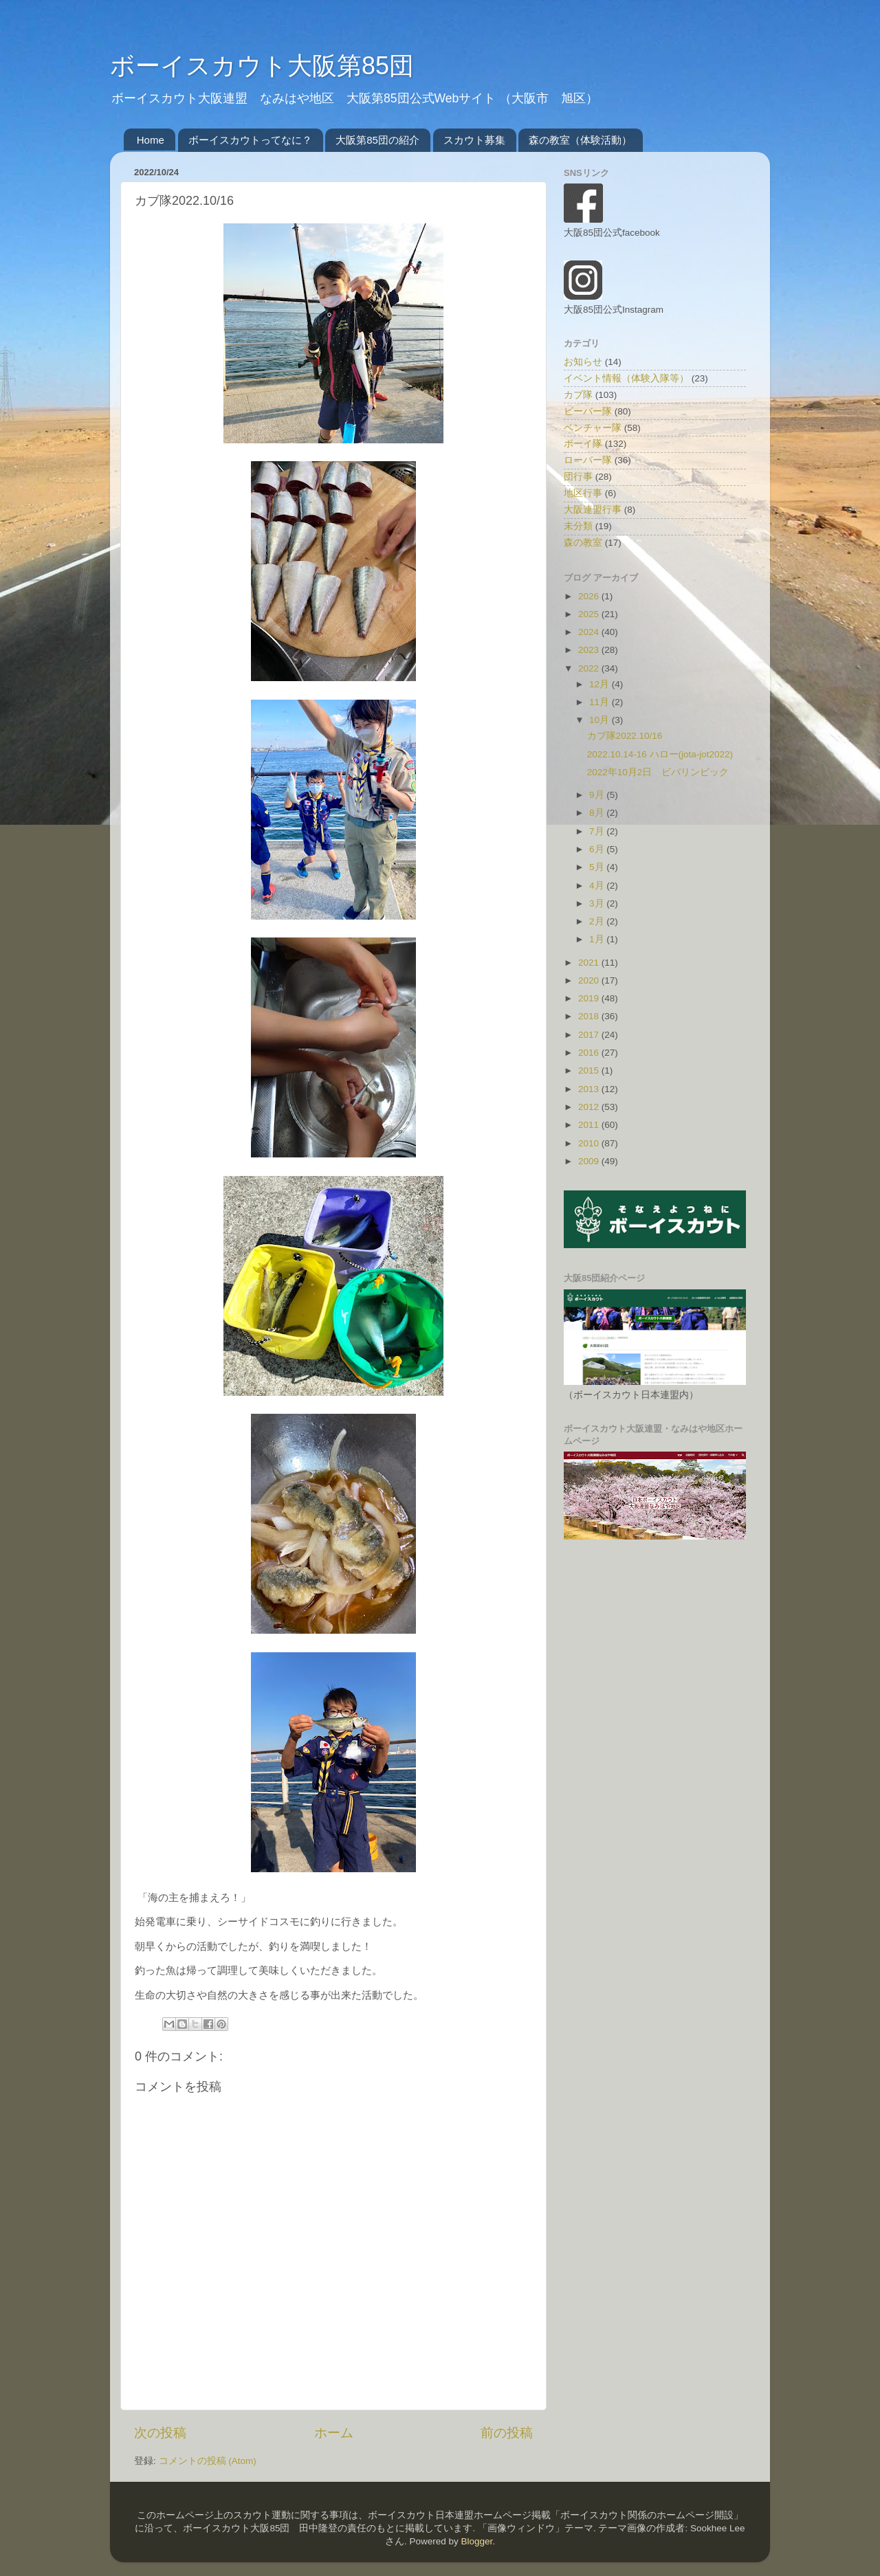 This screenshot has height=2576, width=880. Describe the element at coordinates (593, 428) in the screenshot. I see `ベンチャー隊` at that location.